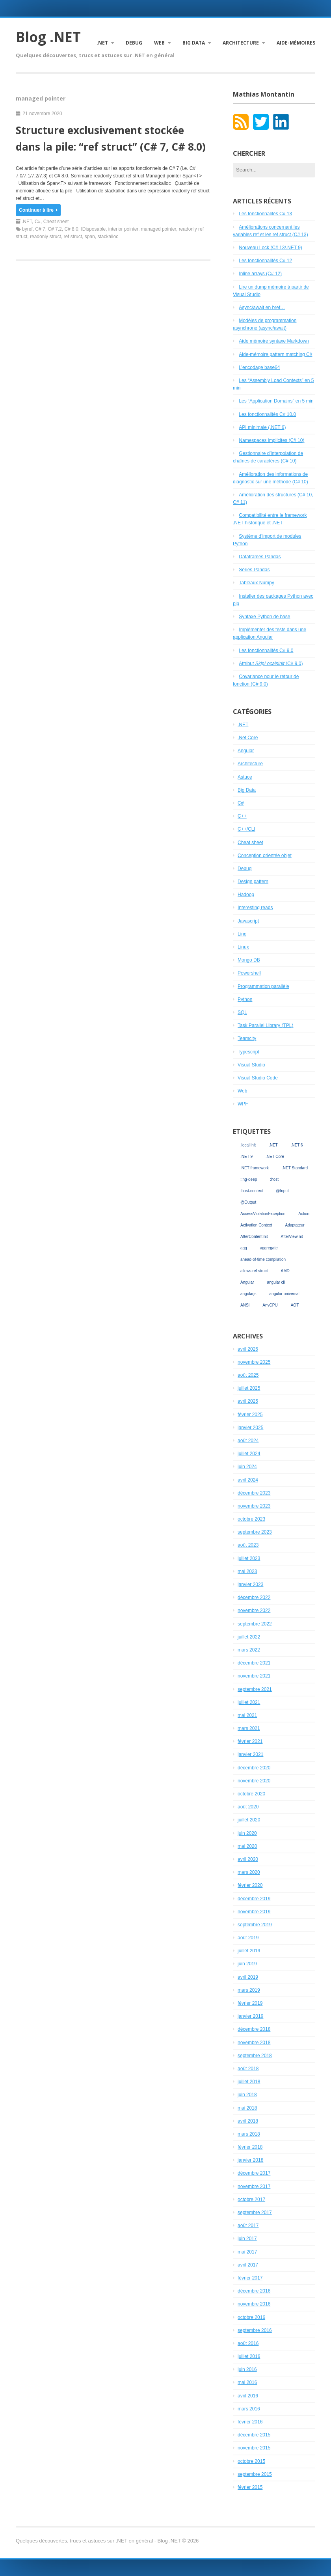  I want to click on Design pattern, so click(253, 881).